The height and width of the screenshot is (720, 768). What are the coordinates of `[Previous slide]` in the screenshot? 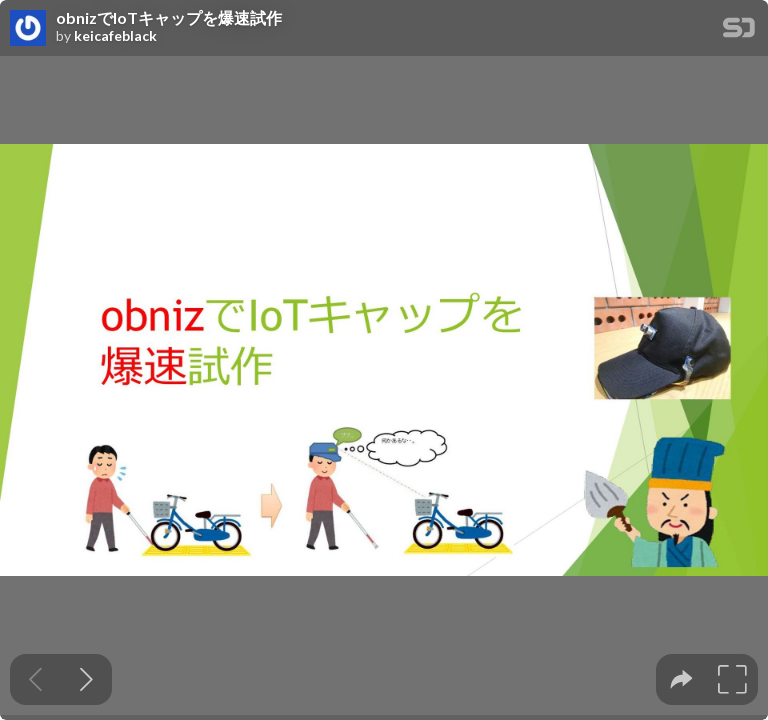 It's located at (35, 679).